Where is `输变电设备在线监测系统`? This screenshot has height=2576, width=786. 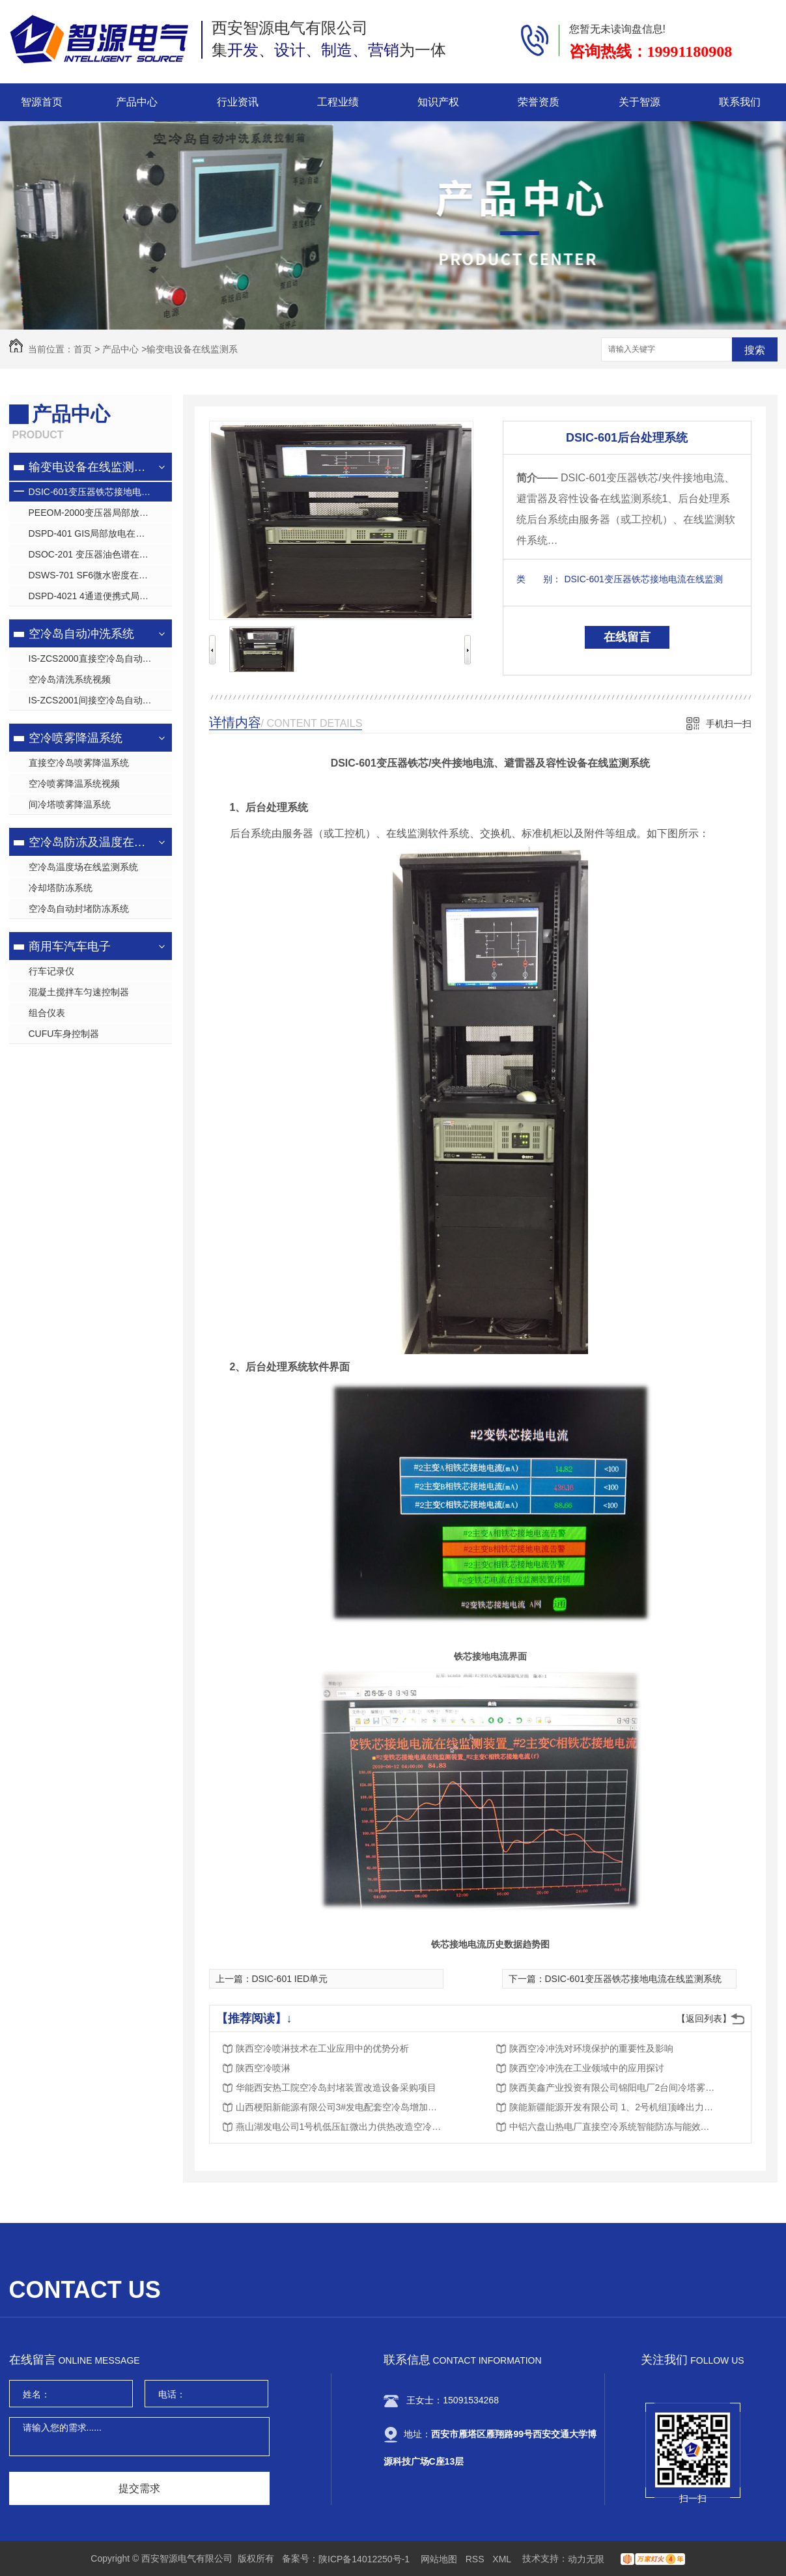
输变电设备在线监测系统 is located at coordinates (89, 467).